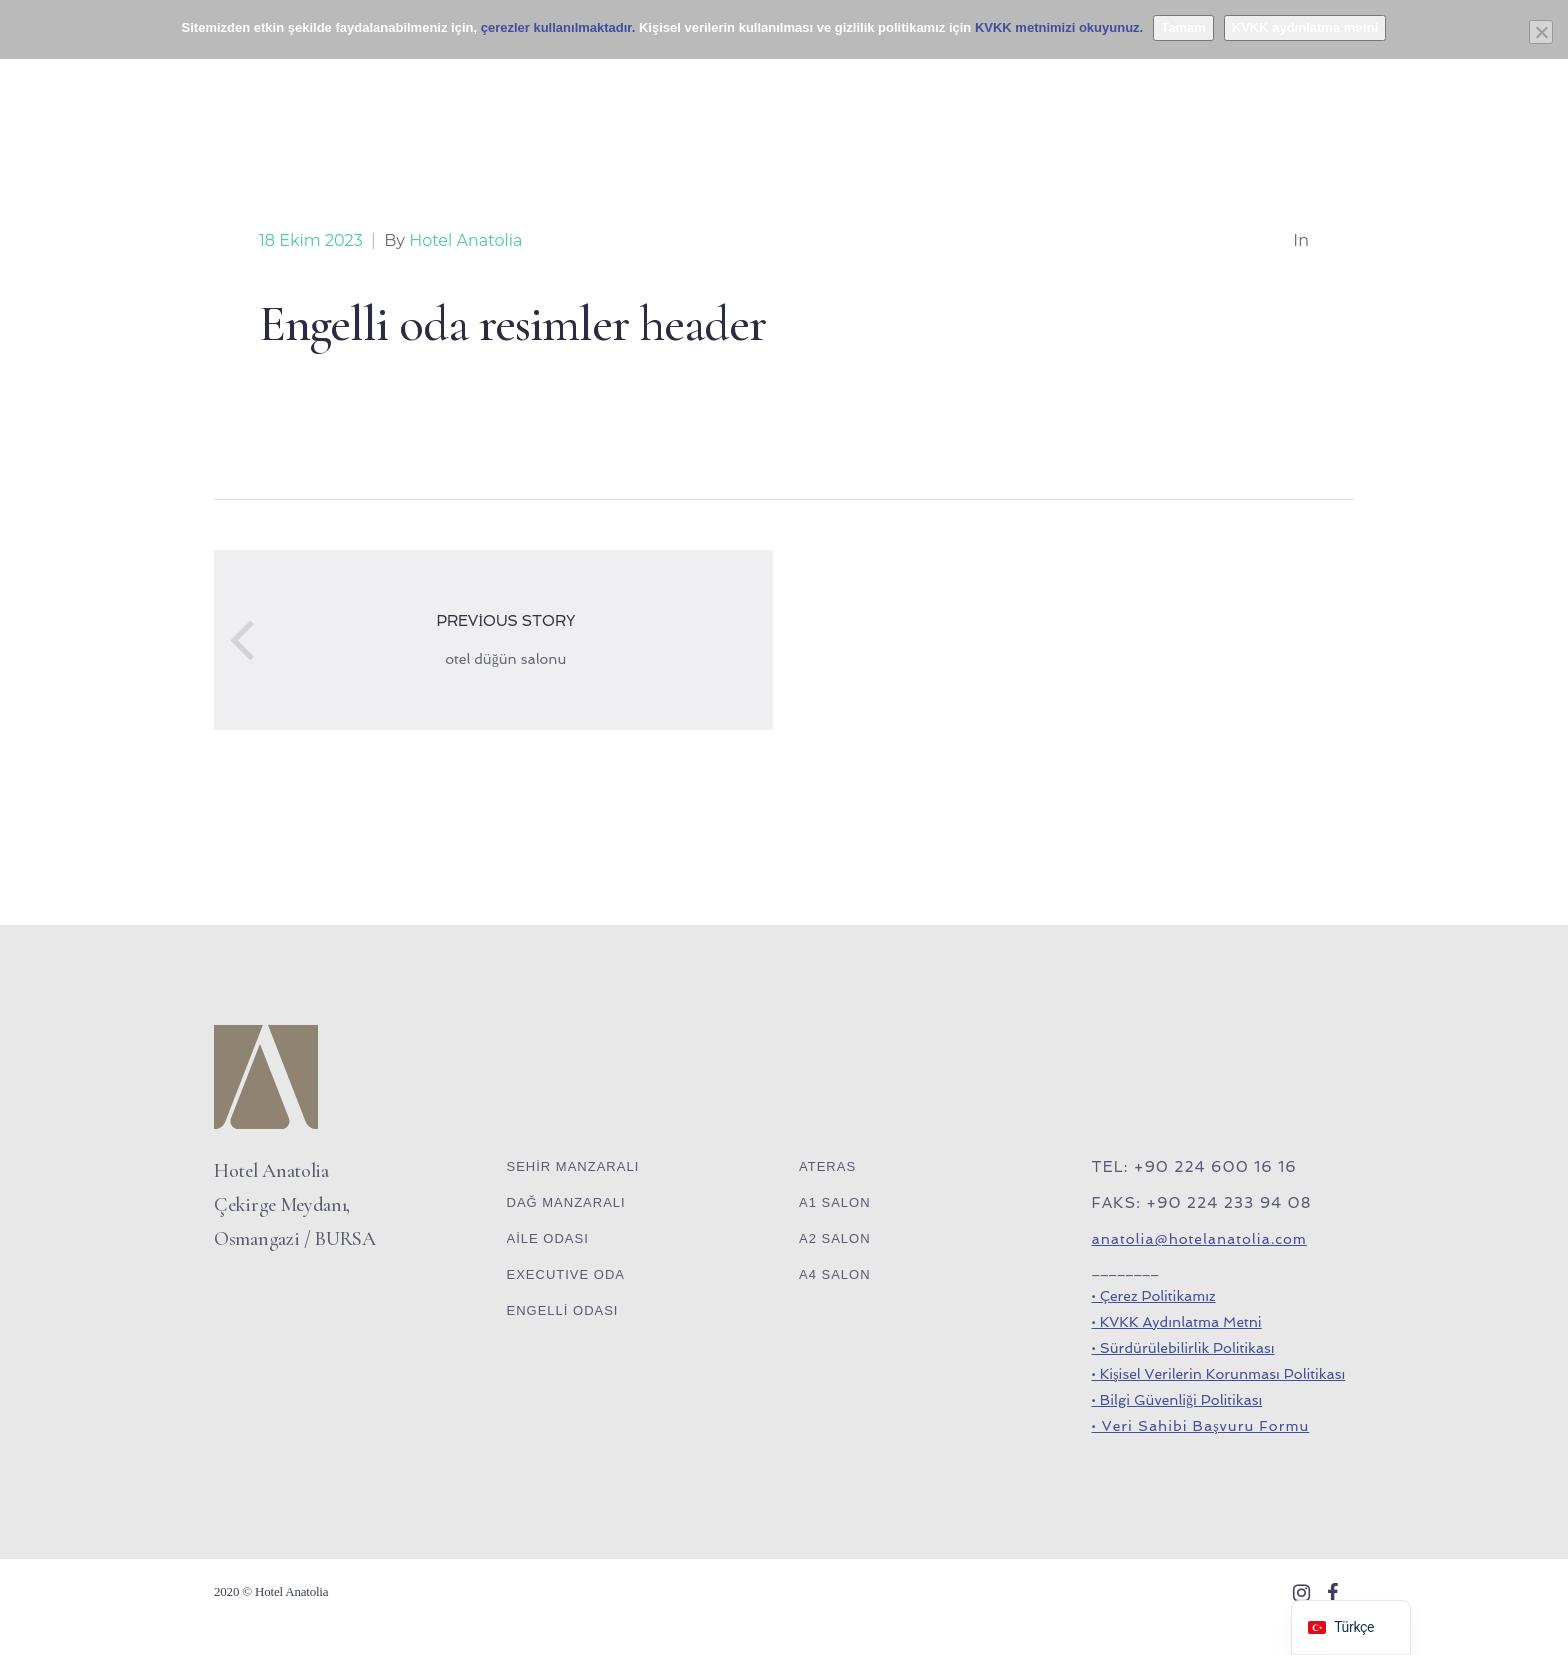  Describe the element at coordinates (566, 1202) in the screenshot. I see `DAĞ MANZARALI` at that location.